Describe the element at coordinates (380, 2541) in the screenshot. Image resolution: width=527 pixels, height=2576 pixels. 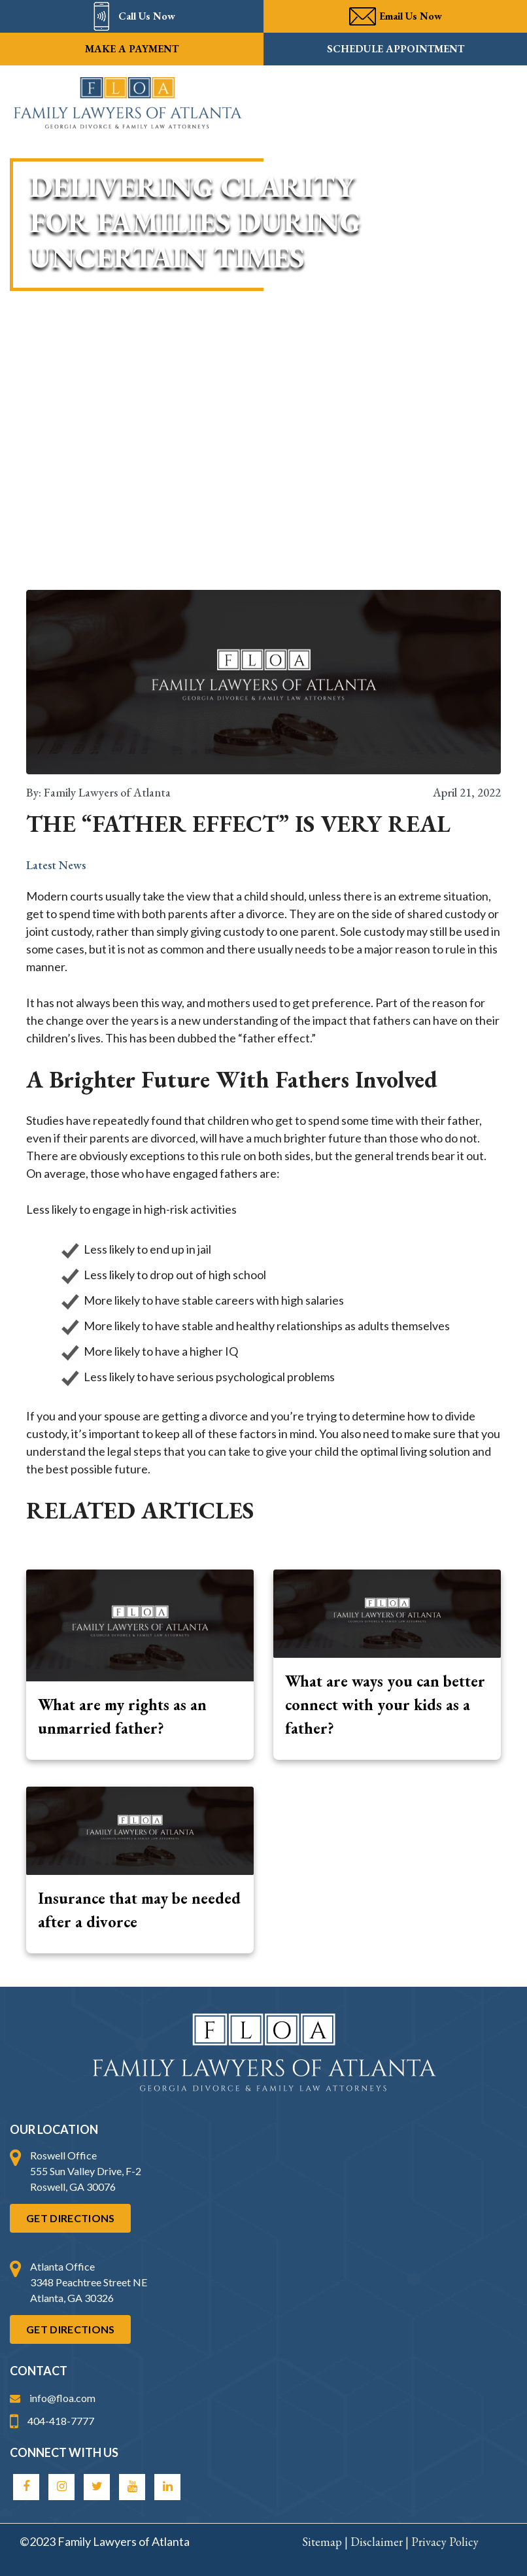
I see `Disclaimer |` at that location.